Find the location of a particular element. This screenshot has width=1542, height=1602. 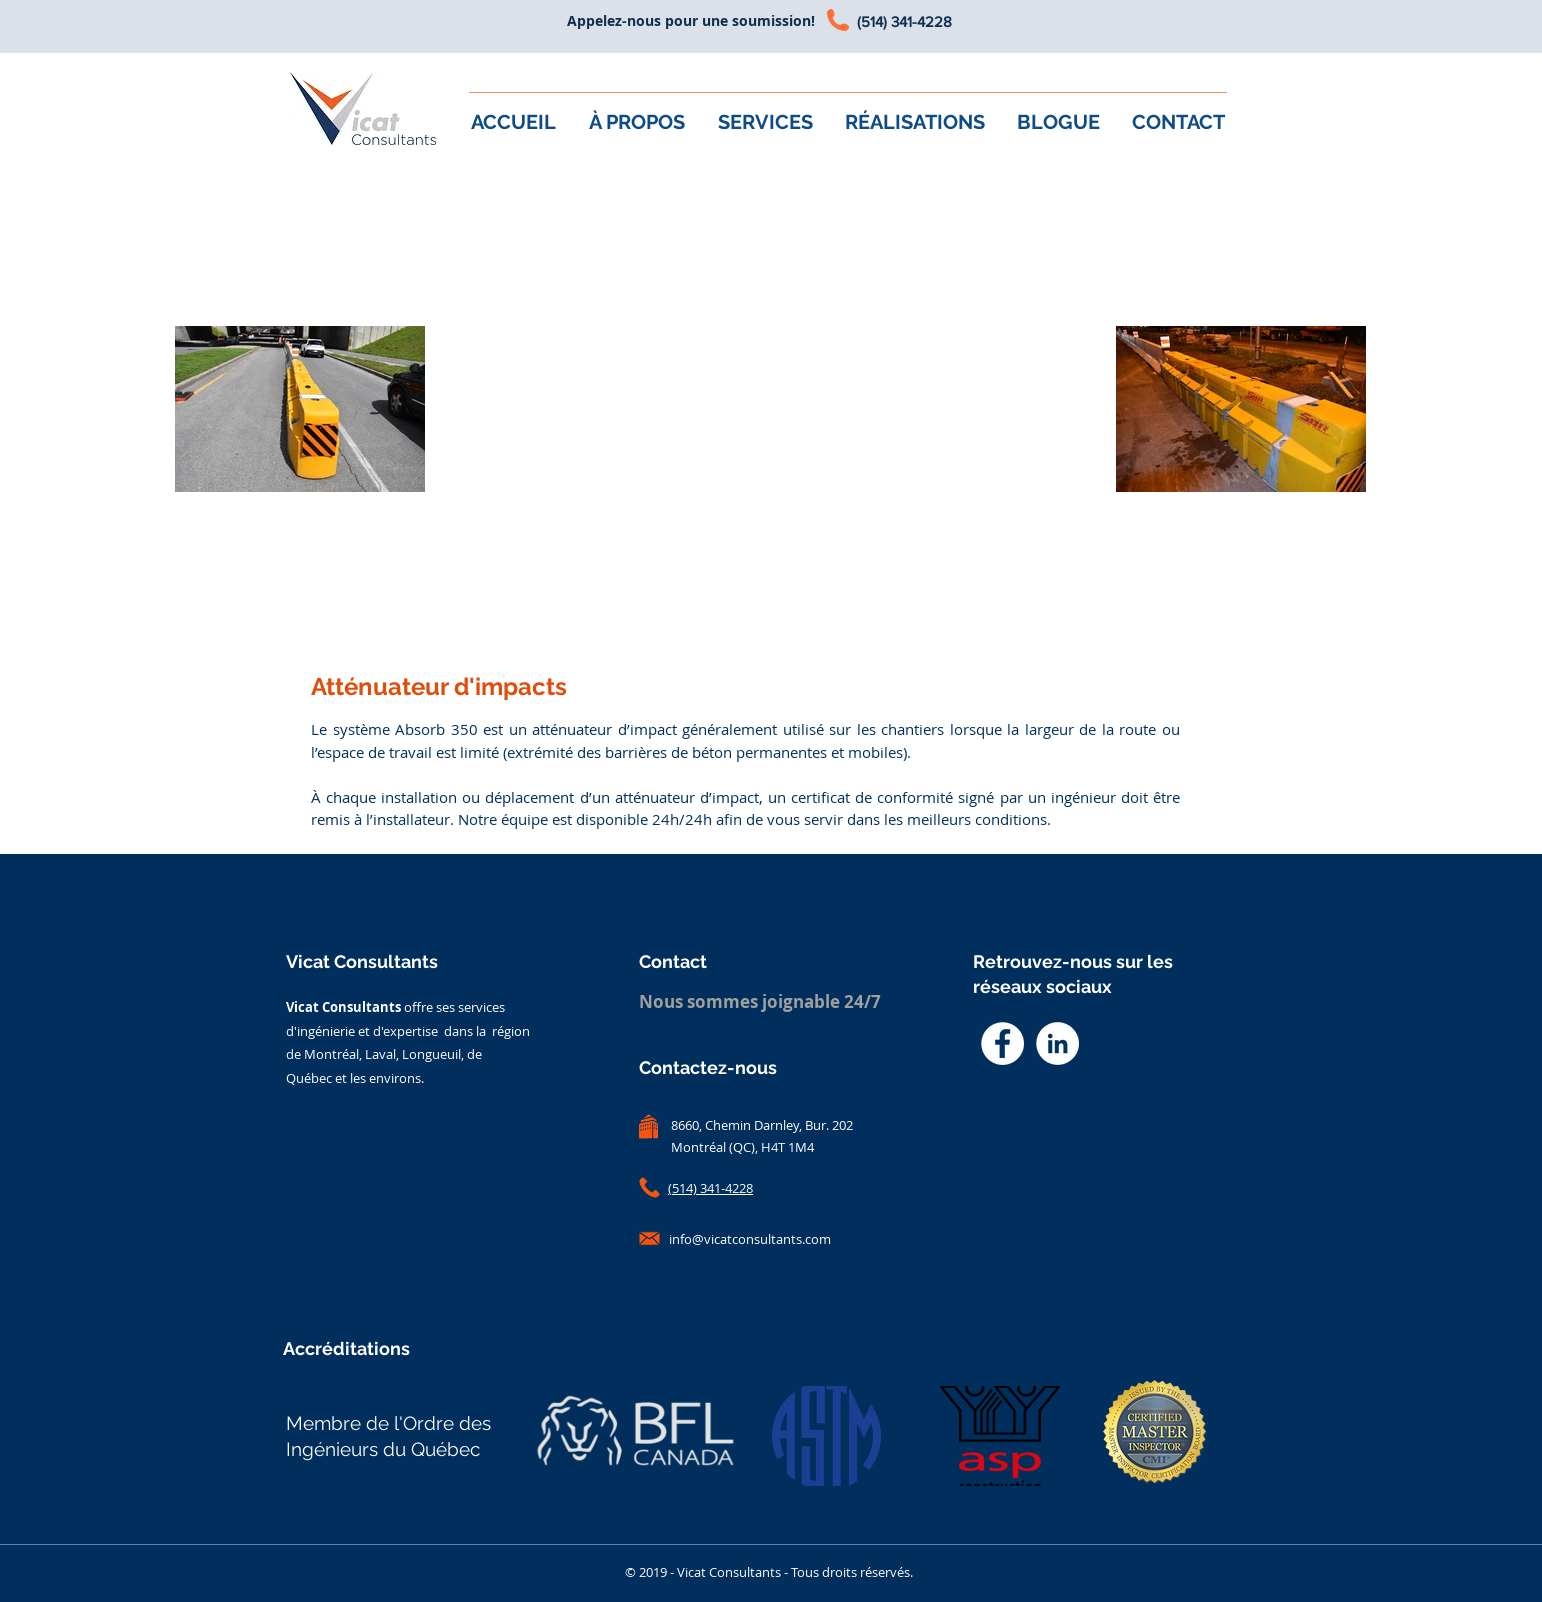

(514) 341-4228 is located at coordinates (904, 21).